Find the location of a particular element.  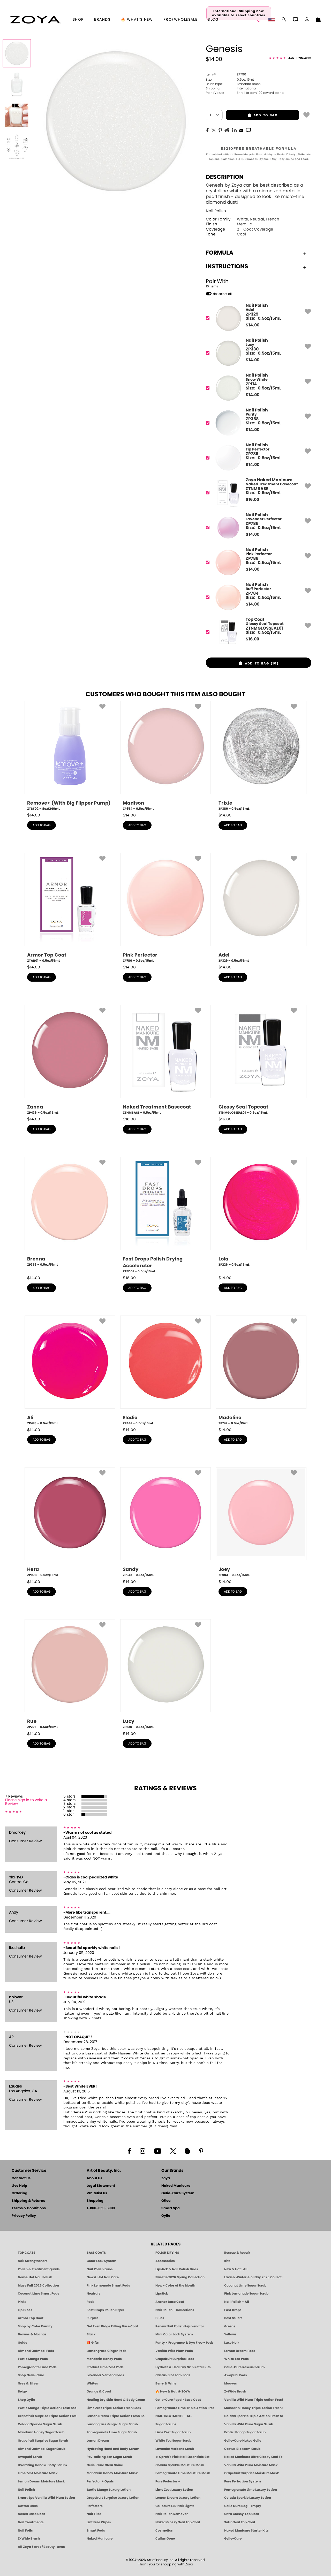

add to bag [button] is located at coordinates (251, 115).